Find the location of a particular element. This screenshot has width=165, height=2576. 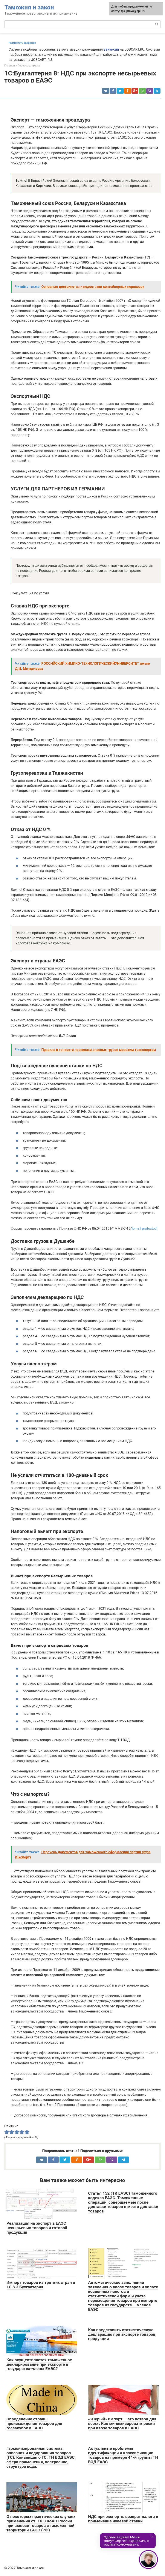

[email protected] is located at coordinates (145, 1228).